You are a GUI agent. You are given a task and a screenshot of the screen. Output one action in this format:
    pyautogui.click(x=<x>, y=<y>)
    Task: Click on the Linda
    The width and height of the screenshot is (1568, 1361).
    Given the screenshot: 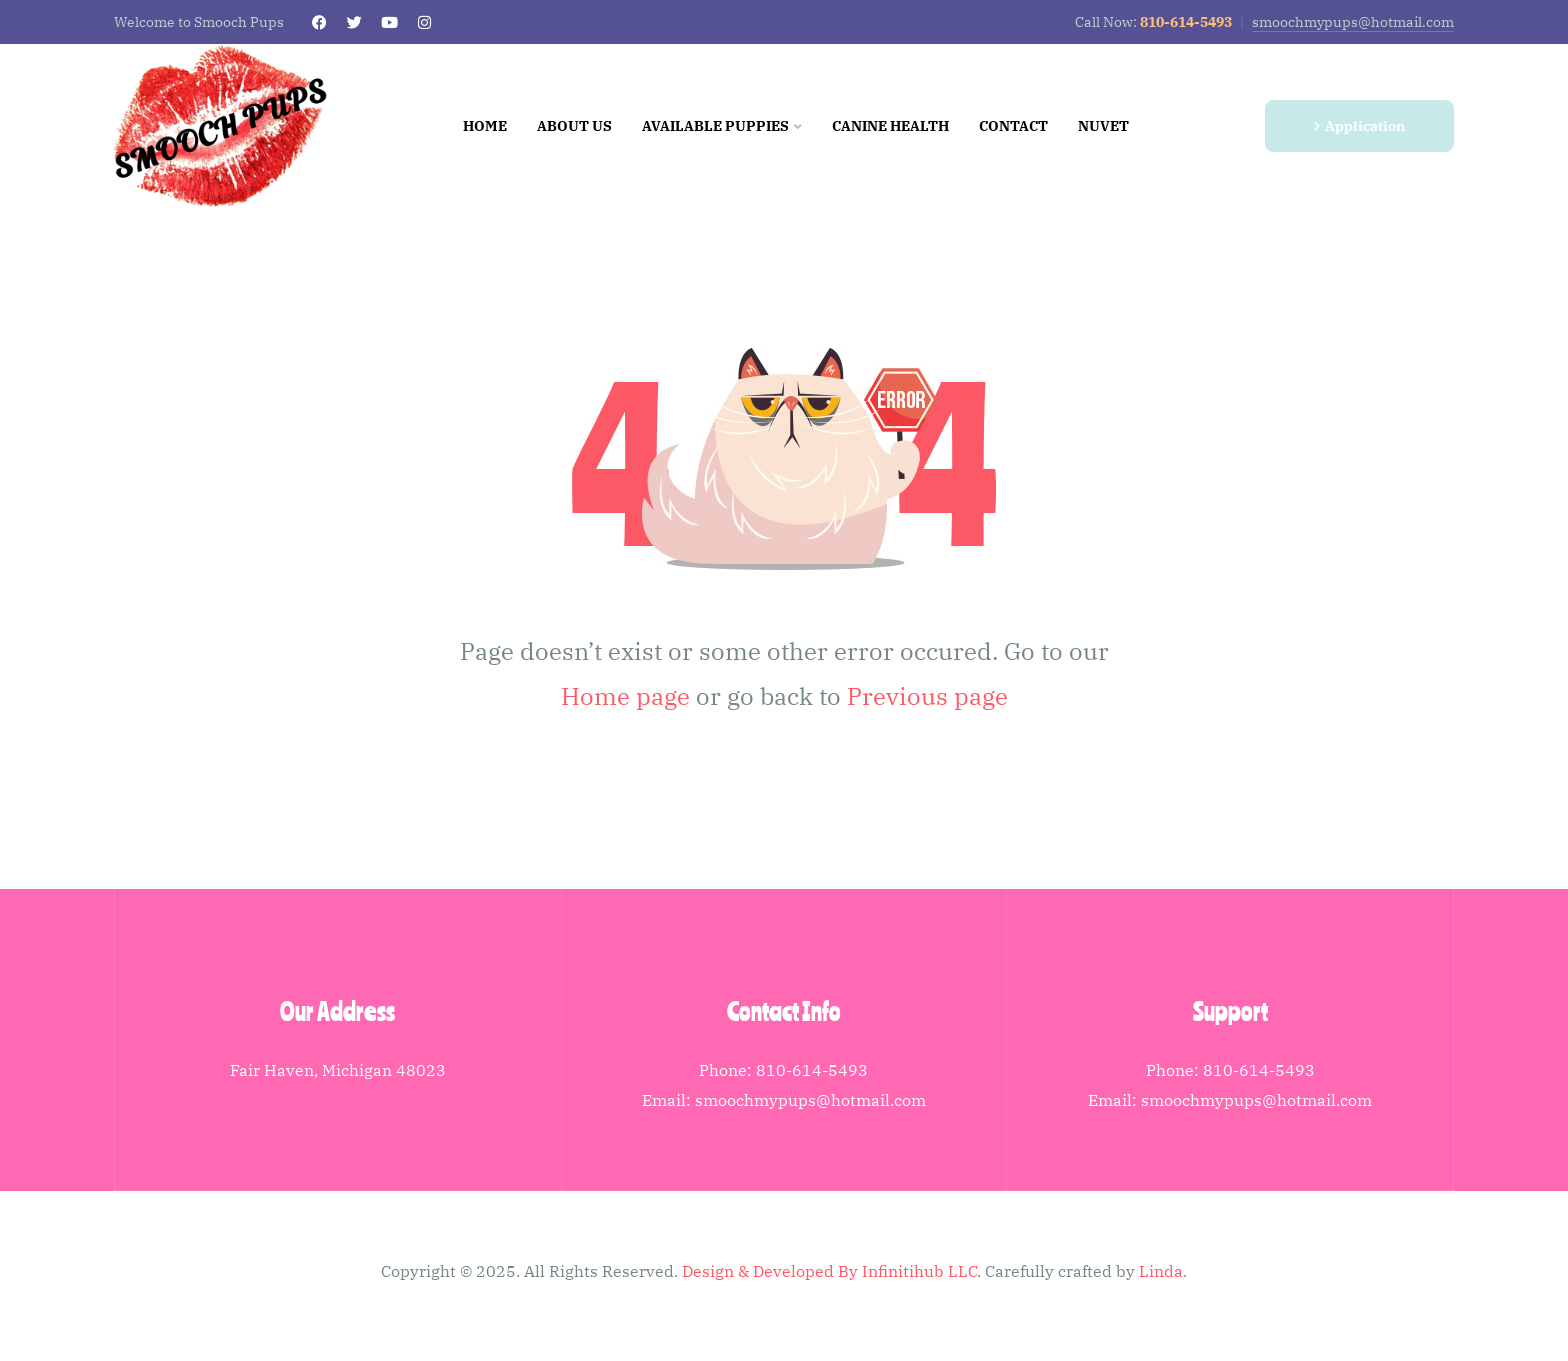 What is the action you would take?
    pyautogui.click(x=1161, y=1271)
    